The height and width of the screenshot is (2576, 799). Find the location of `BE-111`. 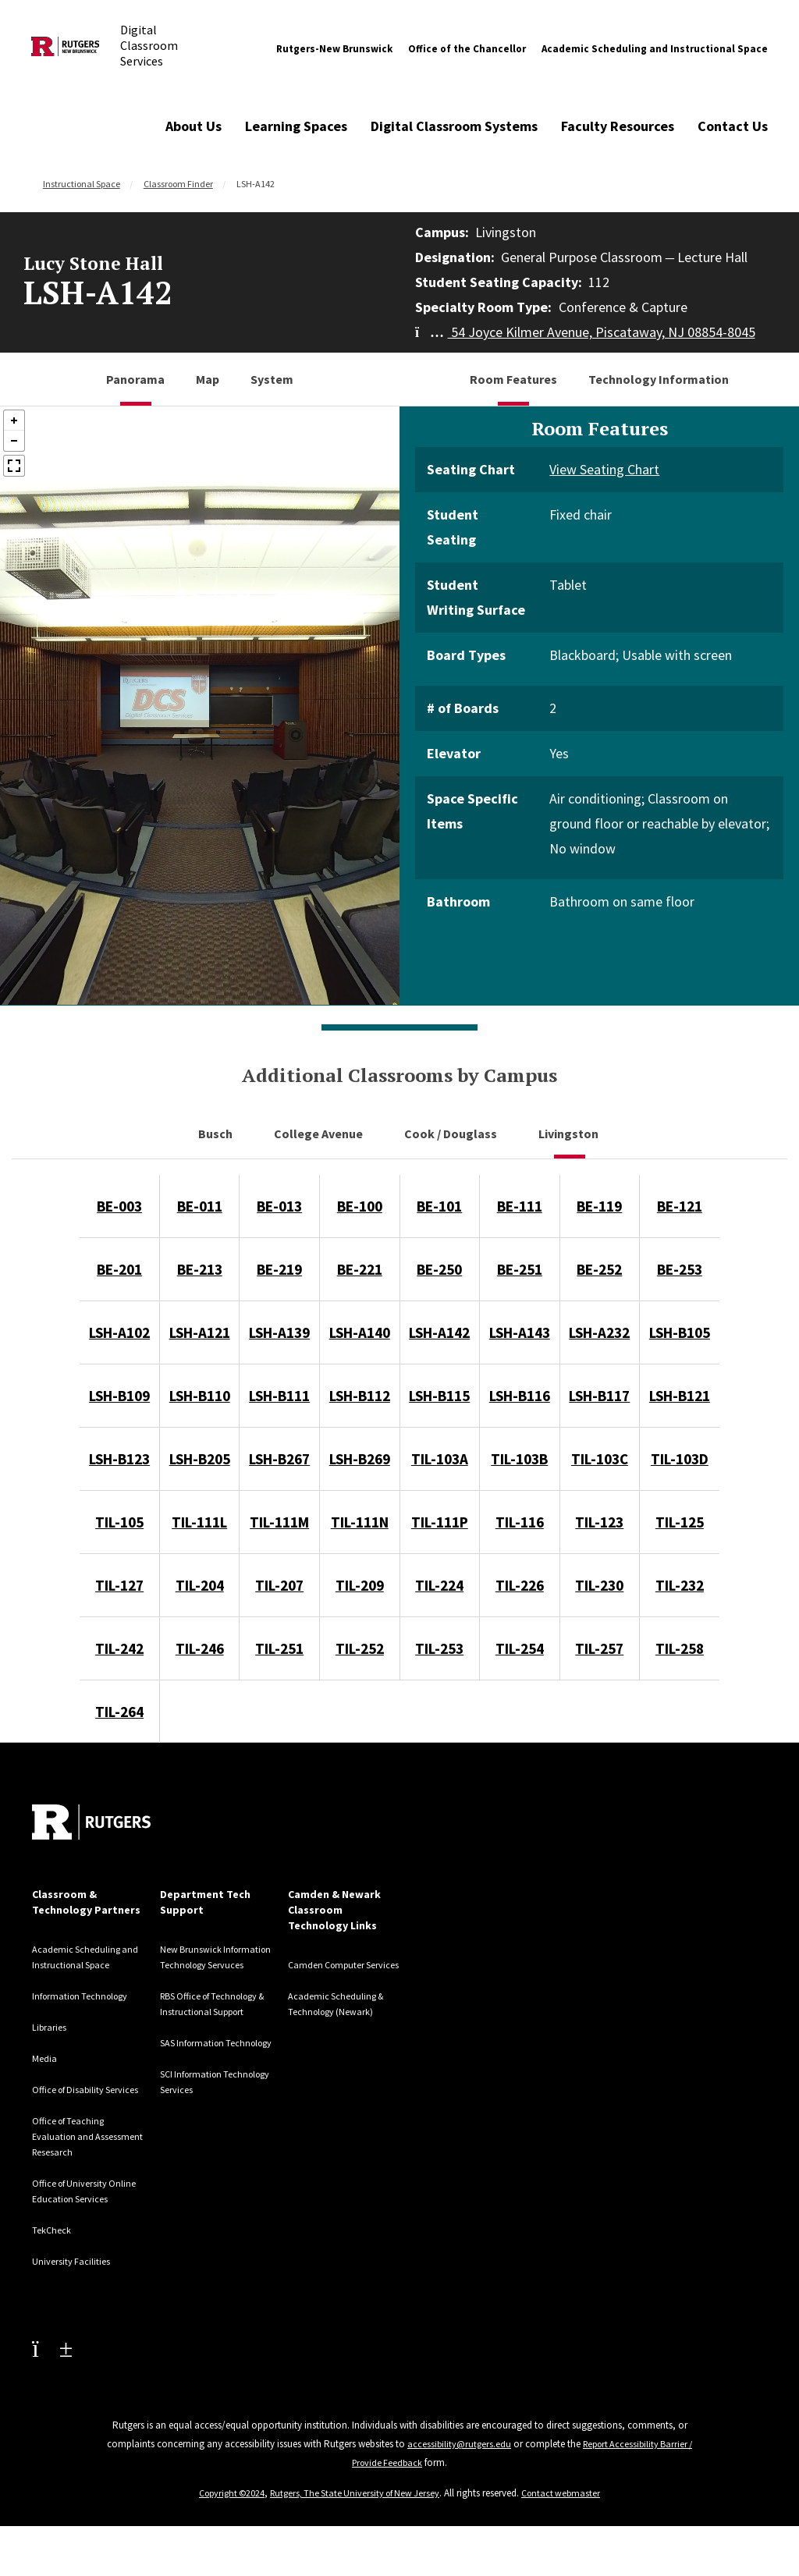

BE-111 is located at coordinates (519, 1206).